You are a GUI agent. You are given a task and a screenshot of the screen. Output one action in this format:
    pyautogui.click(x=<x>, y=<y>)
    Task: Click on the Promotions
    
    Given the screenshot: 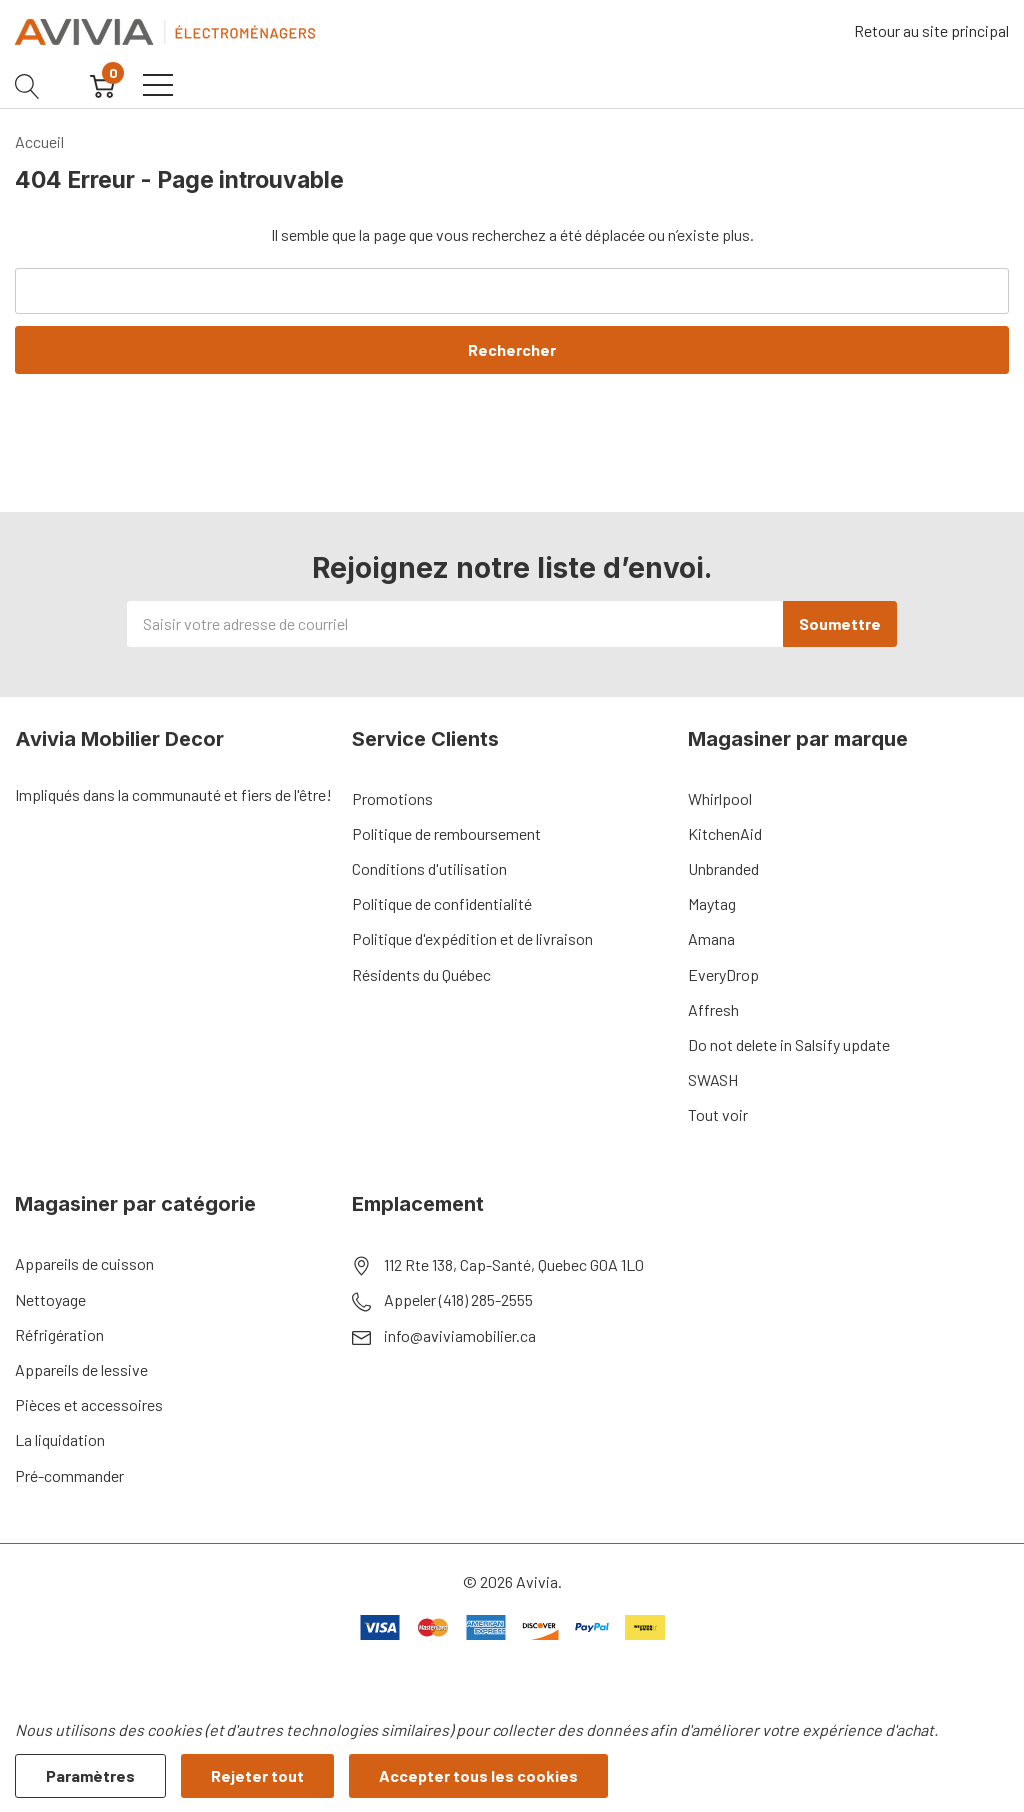 What is the action you would take?
    pyautogui.click(x=392, y=798)
    